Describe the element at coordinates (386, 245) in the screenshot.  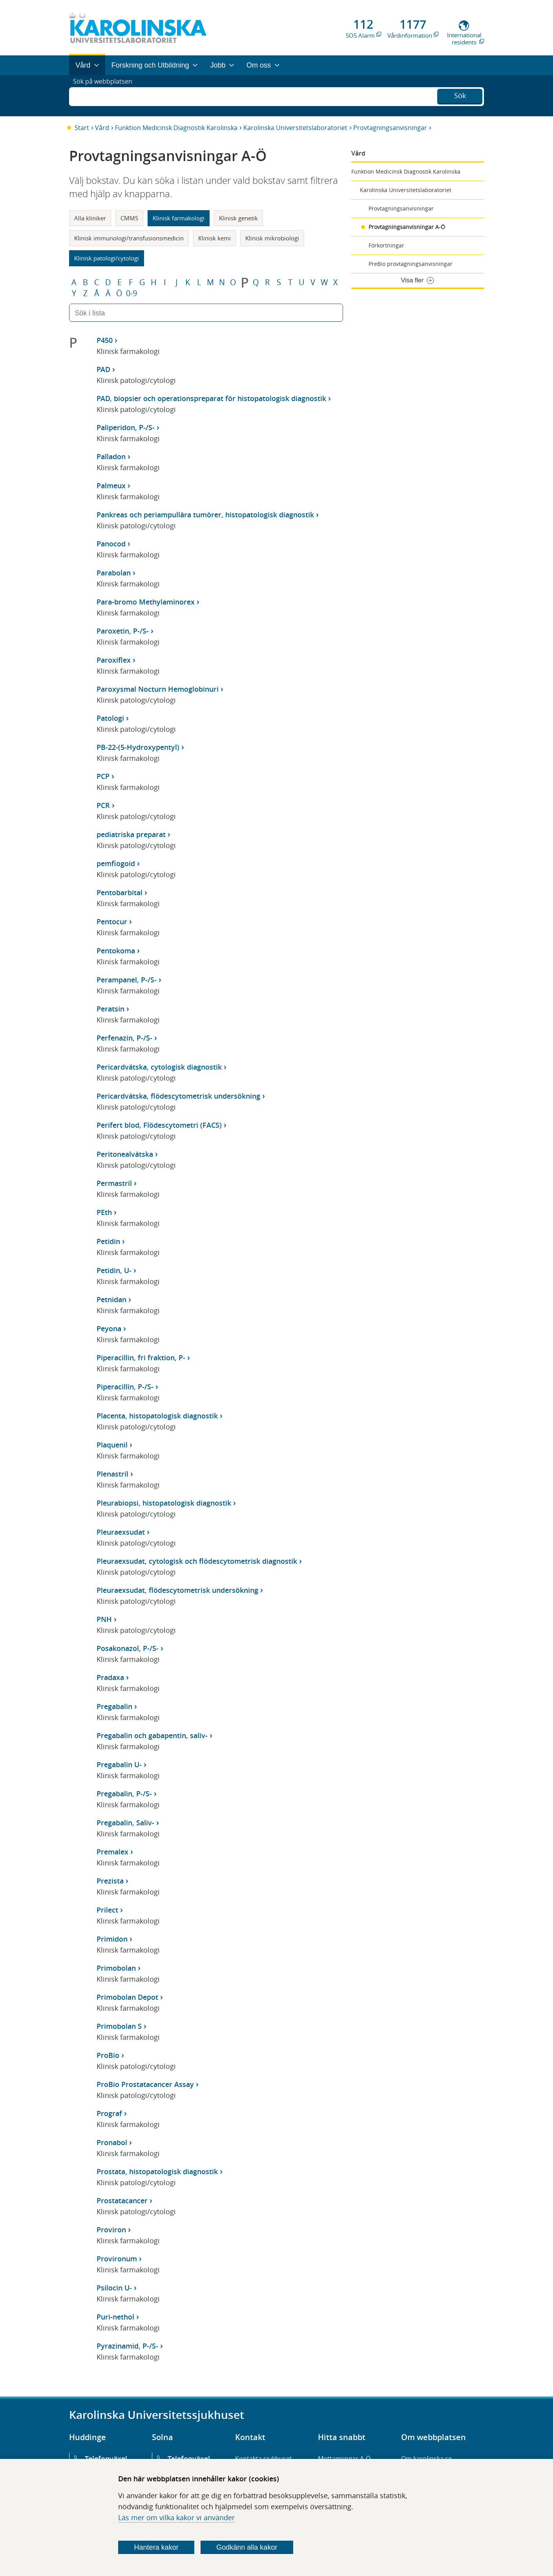
I see `Förkortningar` at that location.